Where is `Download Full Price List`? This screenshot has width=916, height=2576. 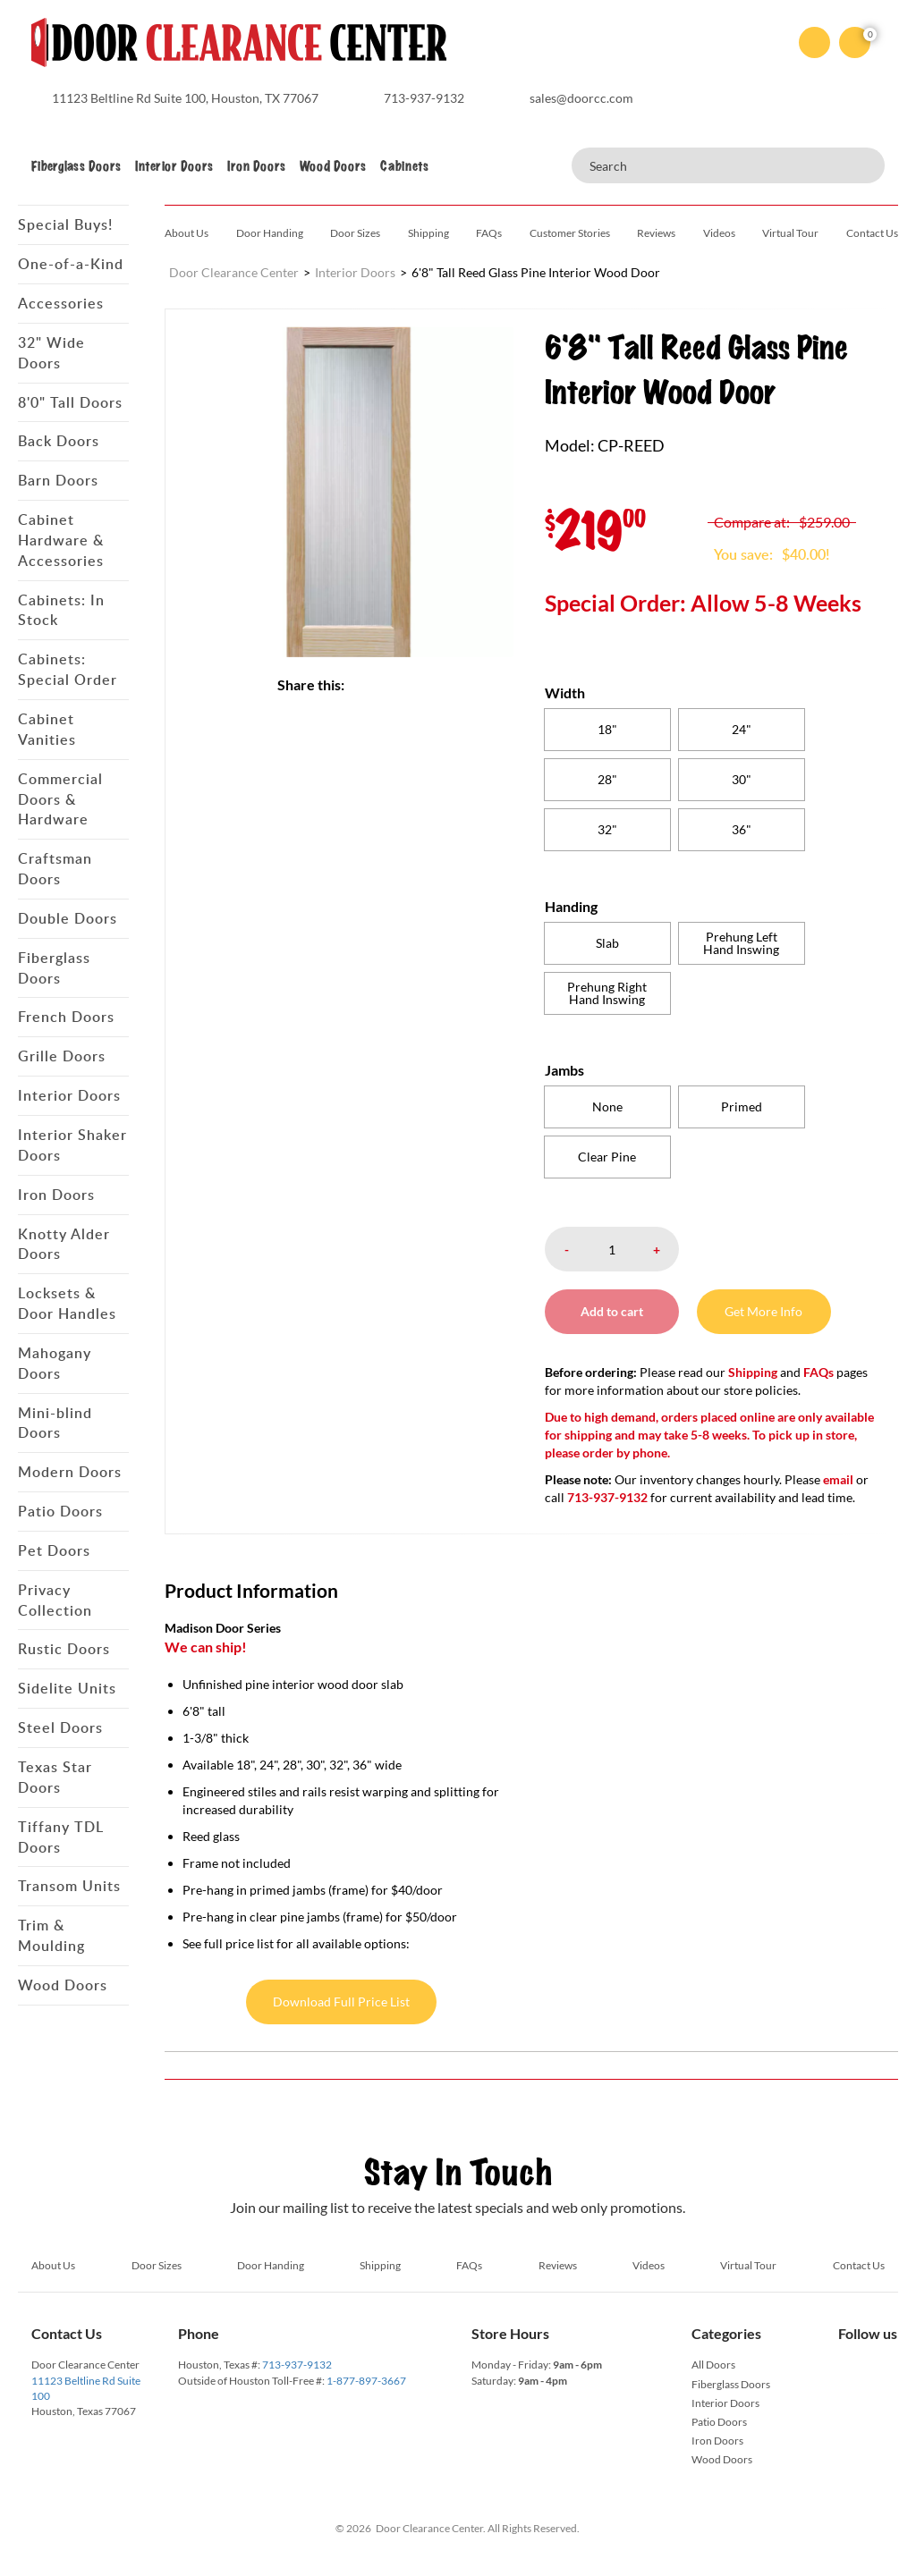
Download Full Price List is located at coordinates (341, 2001).